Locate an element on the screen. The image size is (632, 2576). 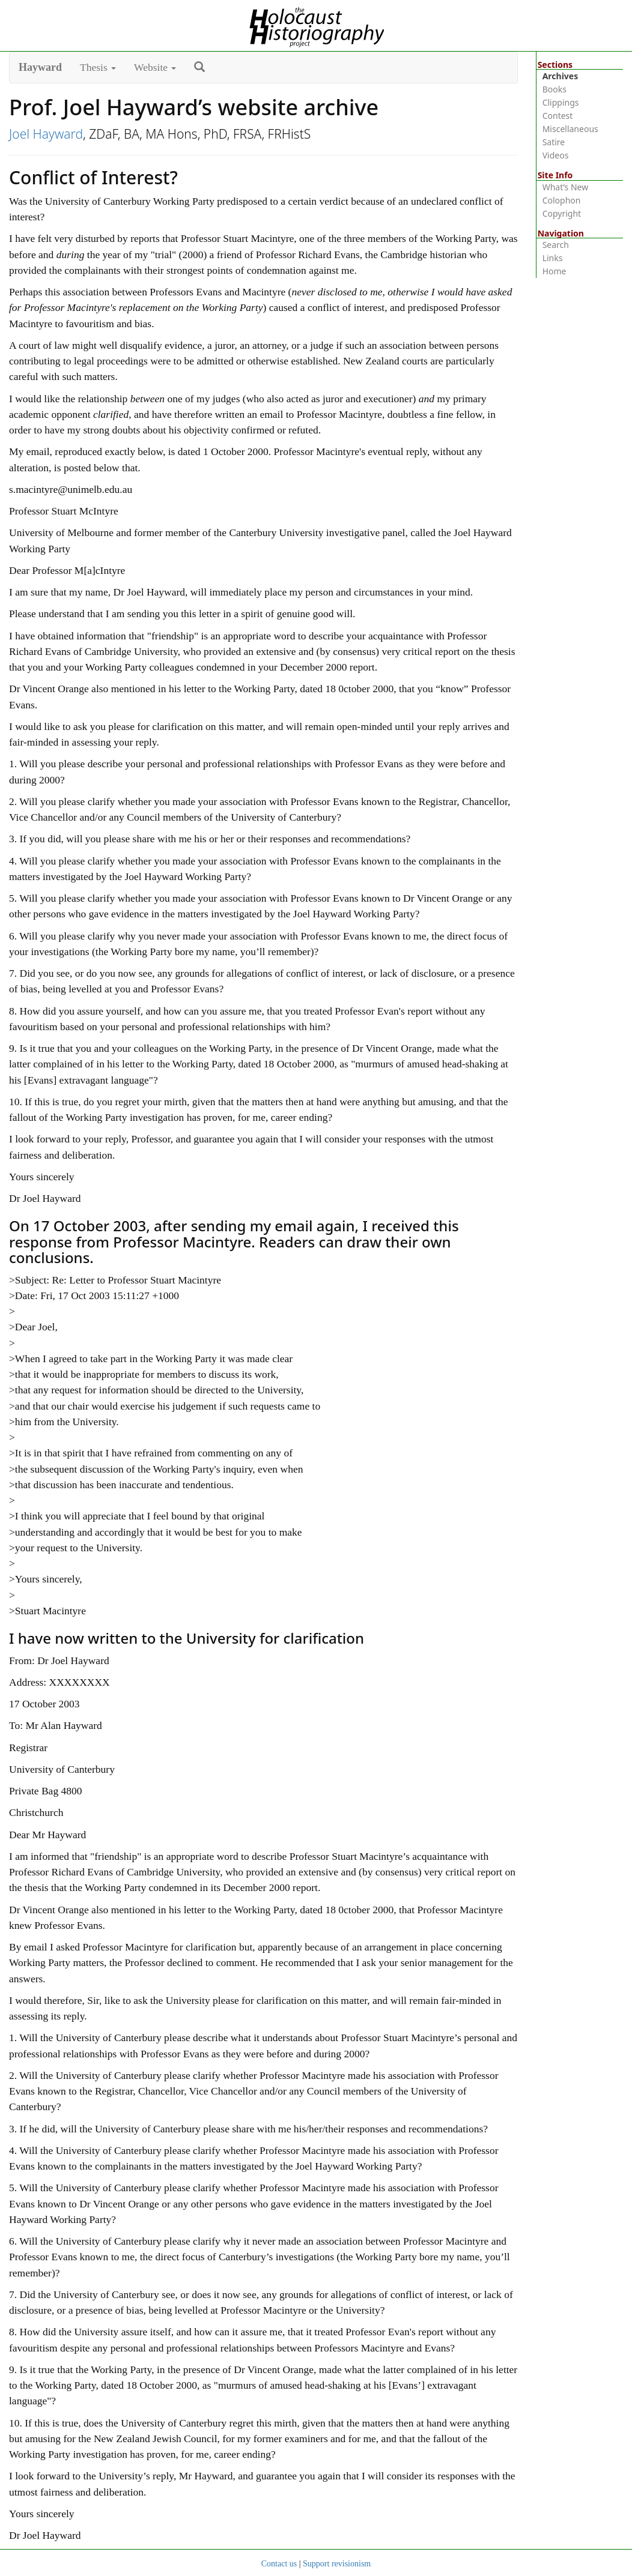
Books is located at coordinates (554, 89).